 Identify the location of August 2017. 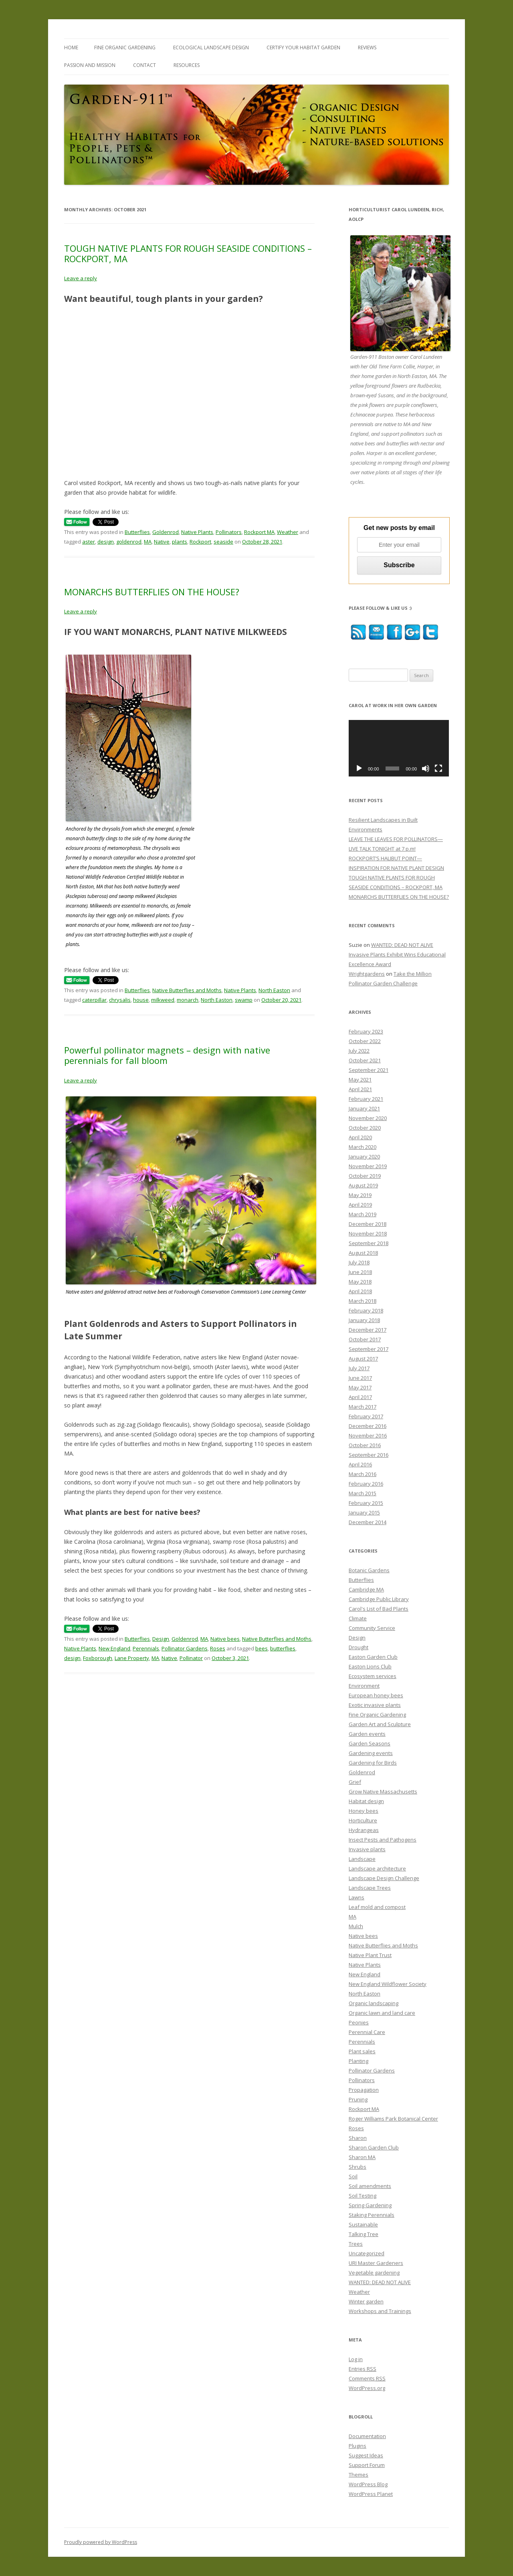
(363, 1358).